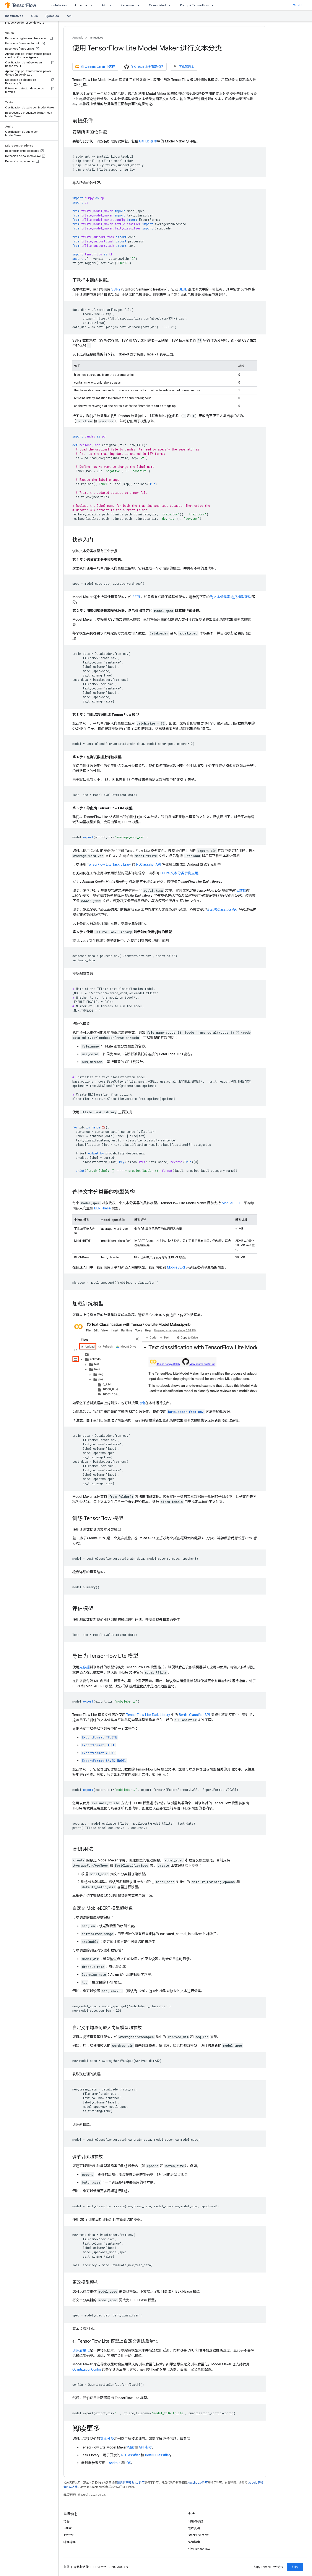 This screenshot has width=312, height=2576. What do you see at coordinates (145, 2447) in the screenshot?
I see `API 参考` at bounding box center [145, 2447].